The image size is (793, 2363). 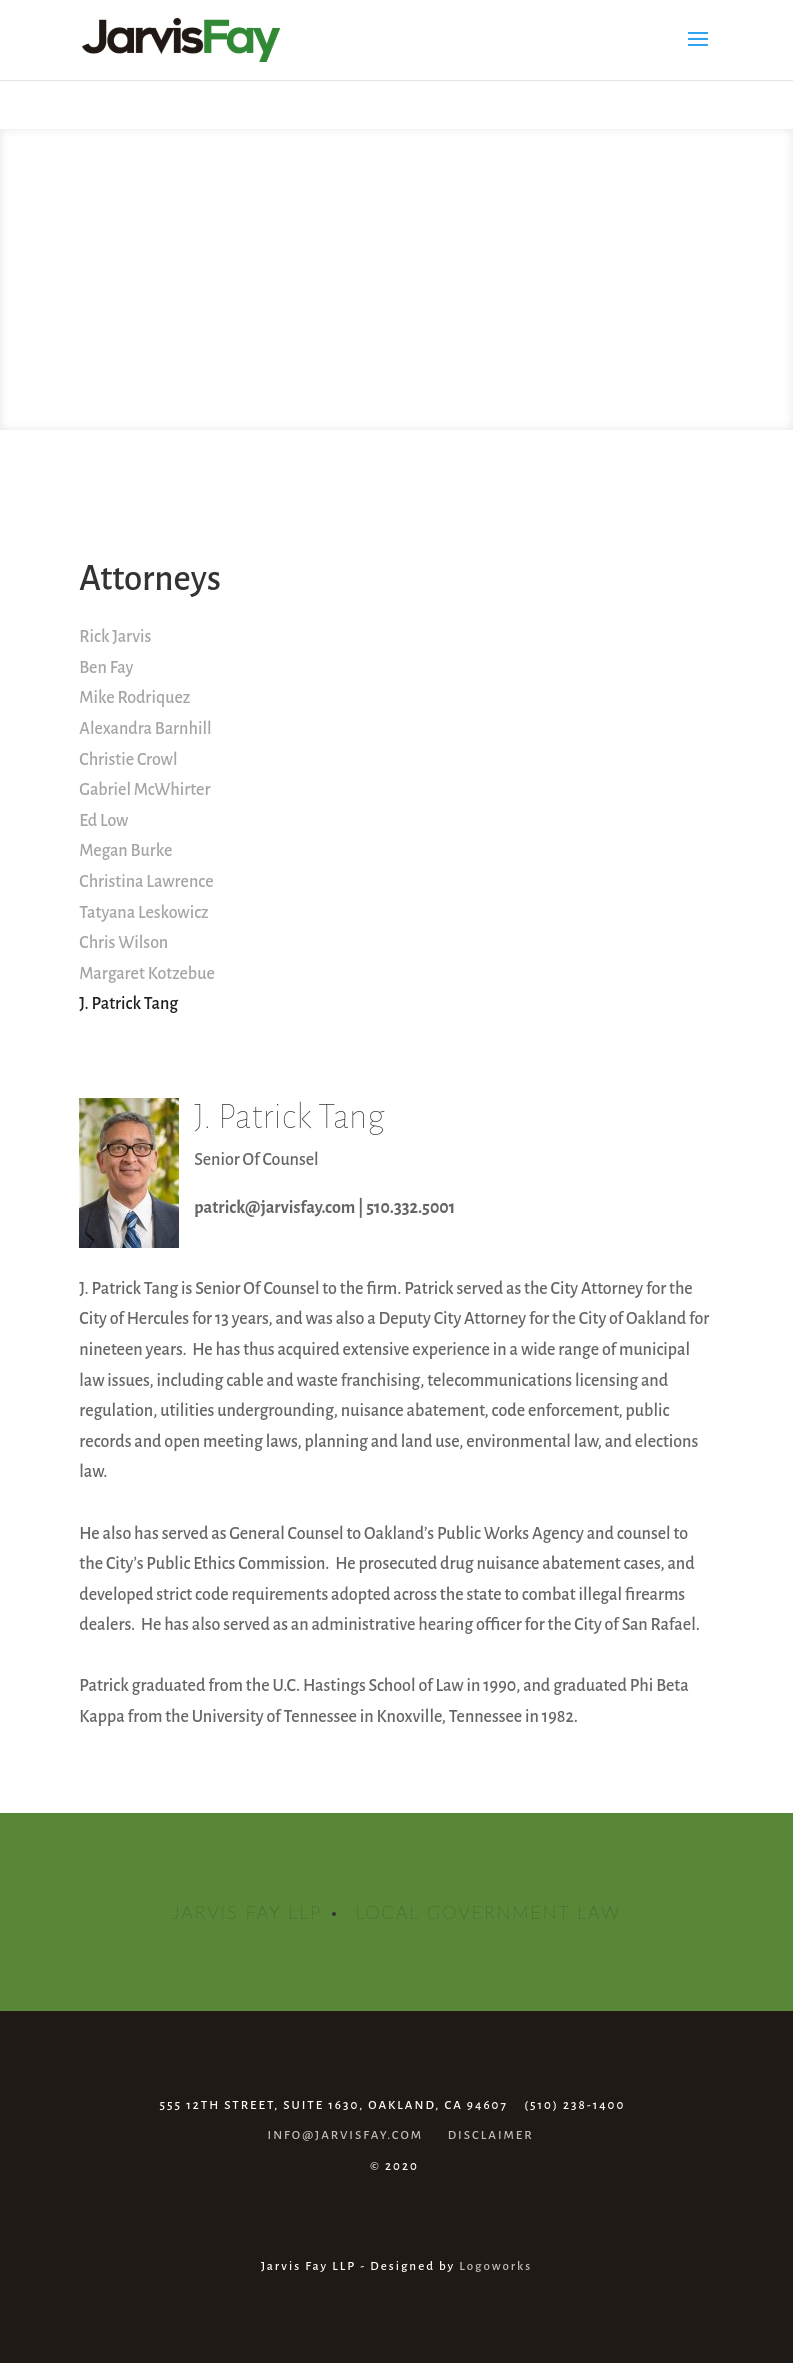 What do you see at coordinates (128, 760) in the screenshot?
I see `Christie Crowl` at bounding box center [128, 760].